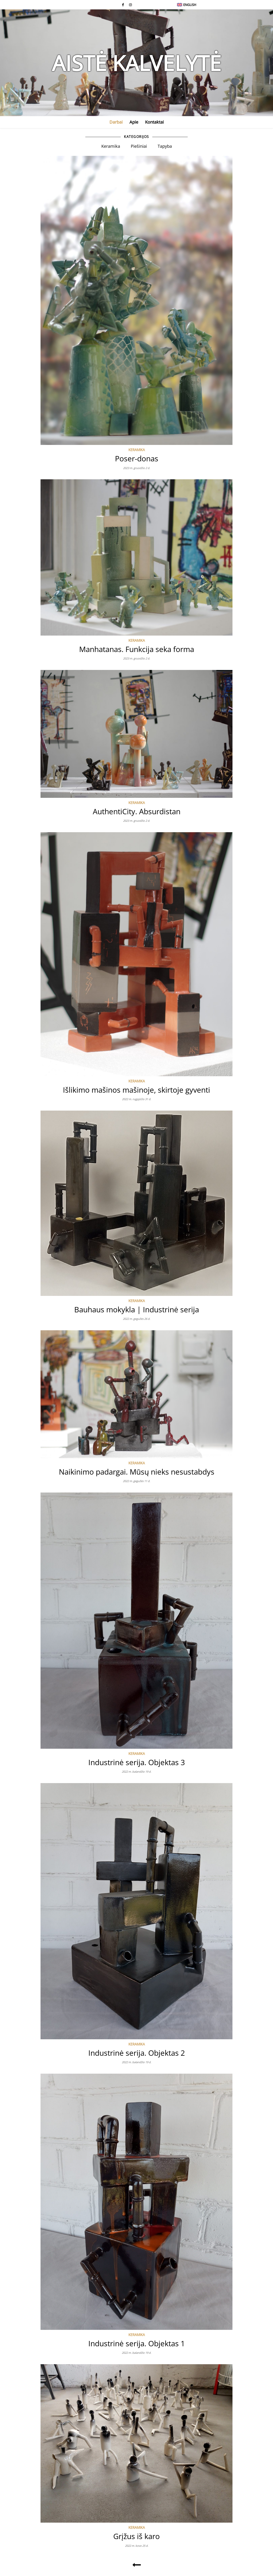  What do you see at coordinates (136, 62) in the screenshot?
I see `Aistė Kalvelytė` at bounding box center [136, 62].